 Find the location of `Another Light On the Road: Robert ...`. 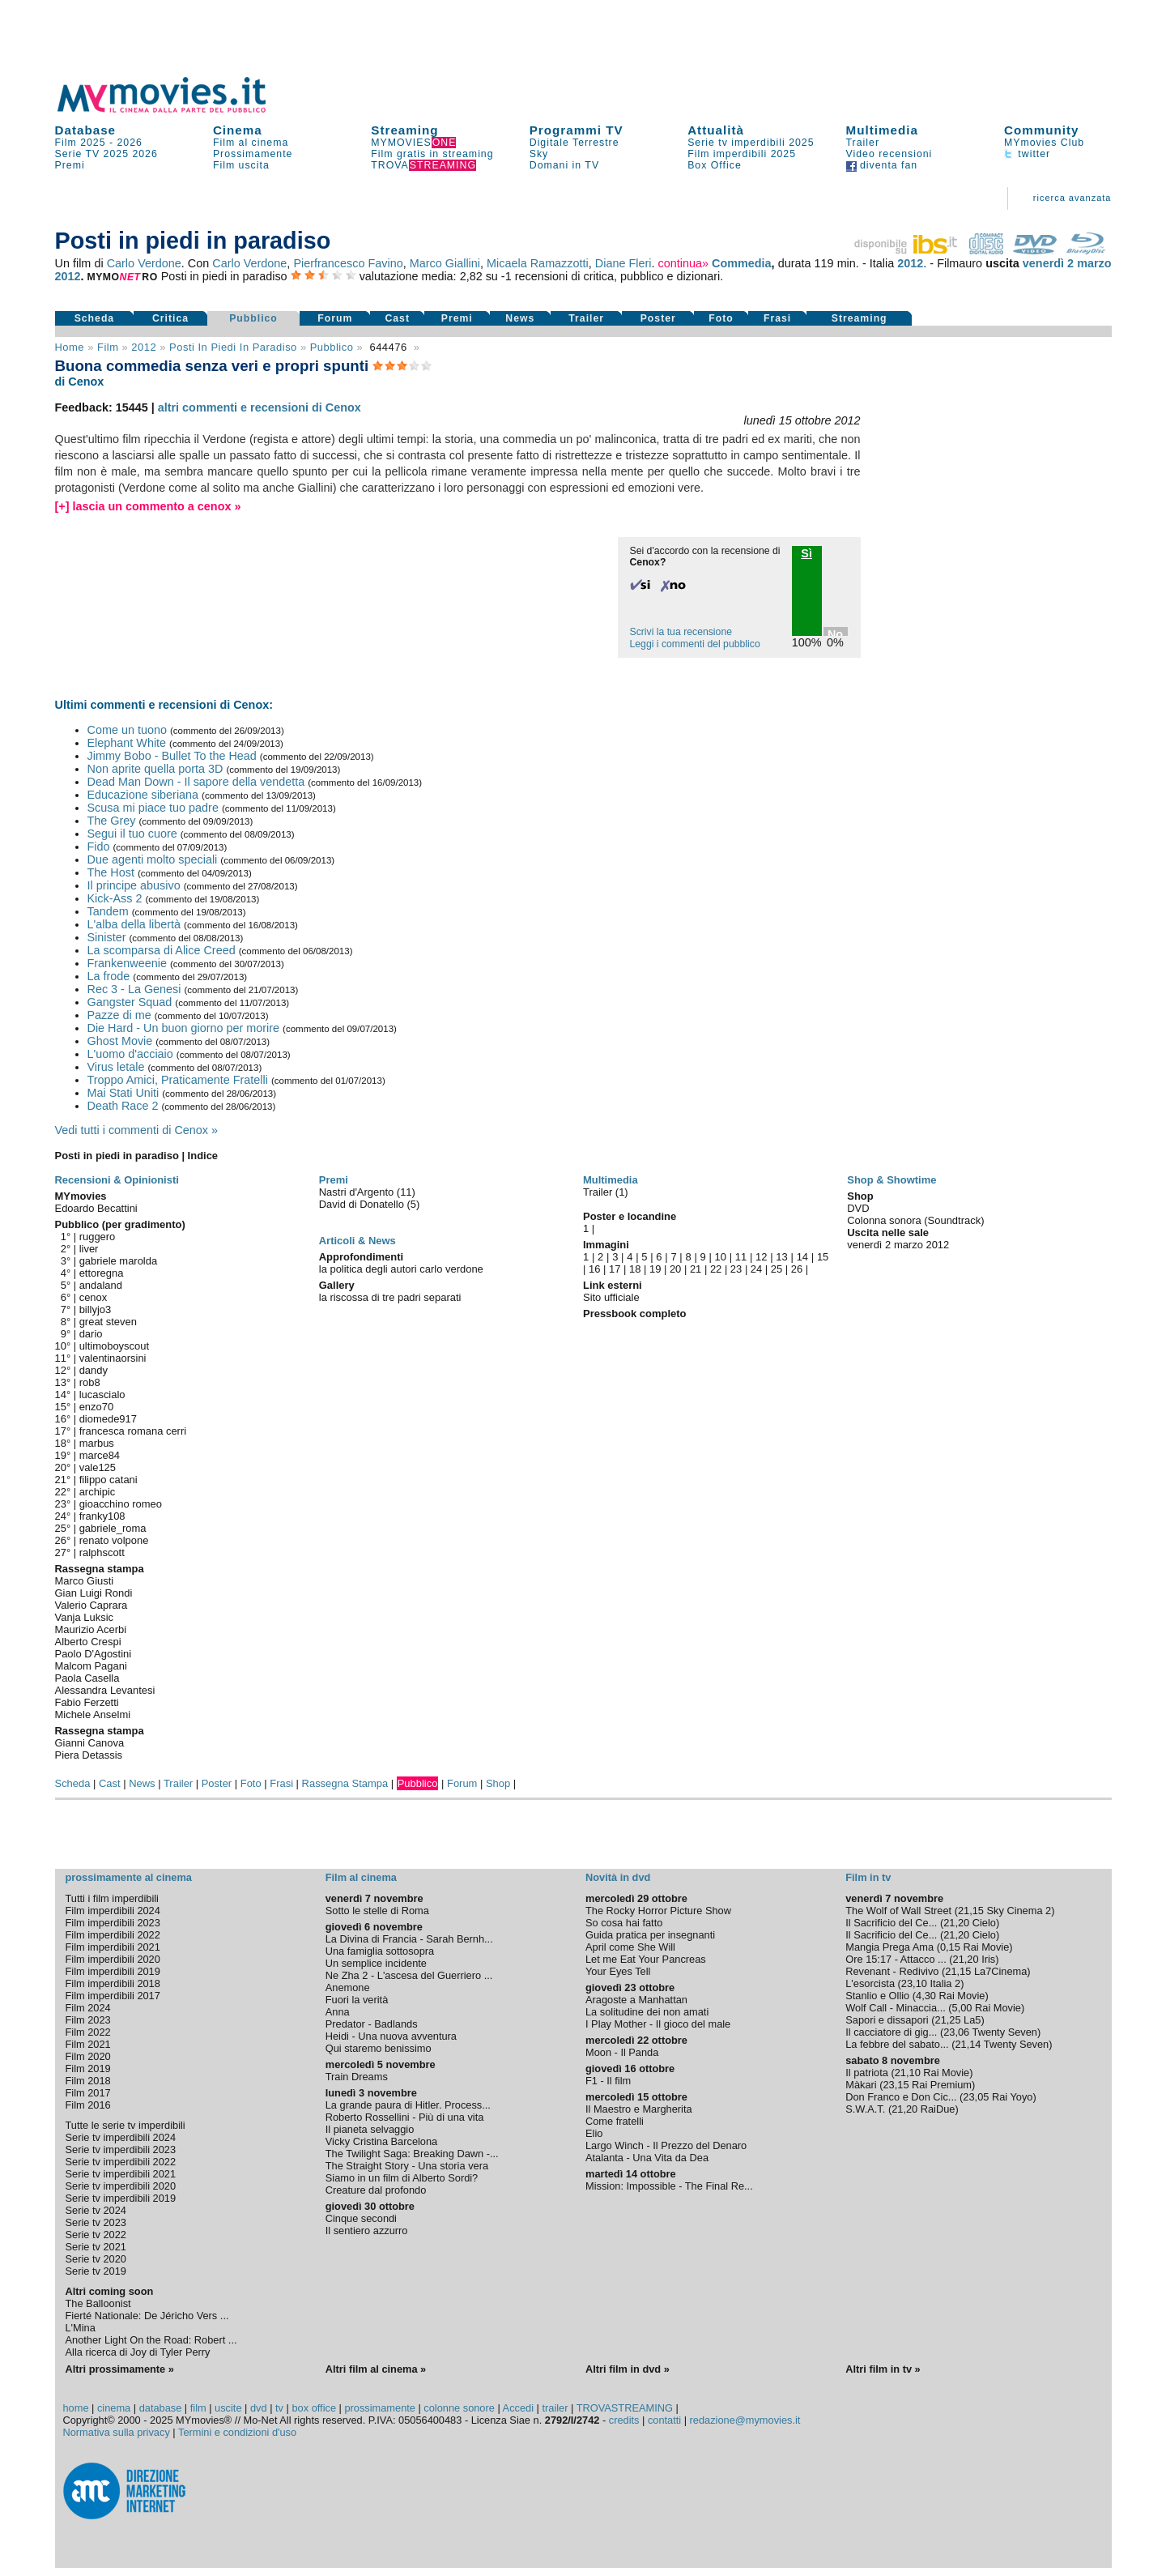

Another Light On the Road: Robert ... is located at coordinates (151, 2340).